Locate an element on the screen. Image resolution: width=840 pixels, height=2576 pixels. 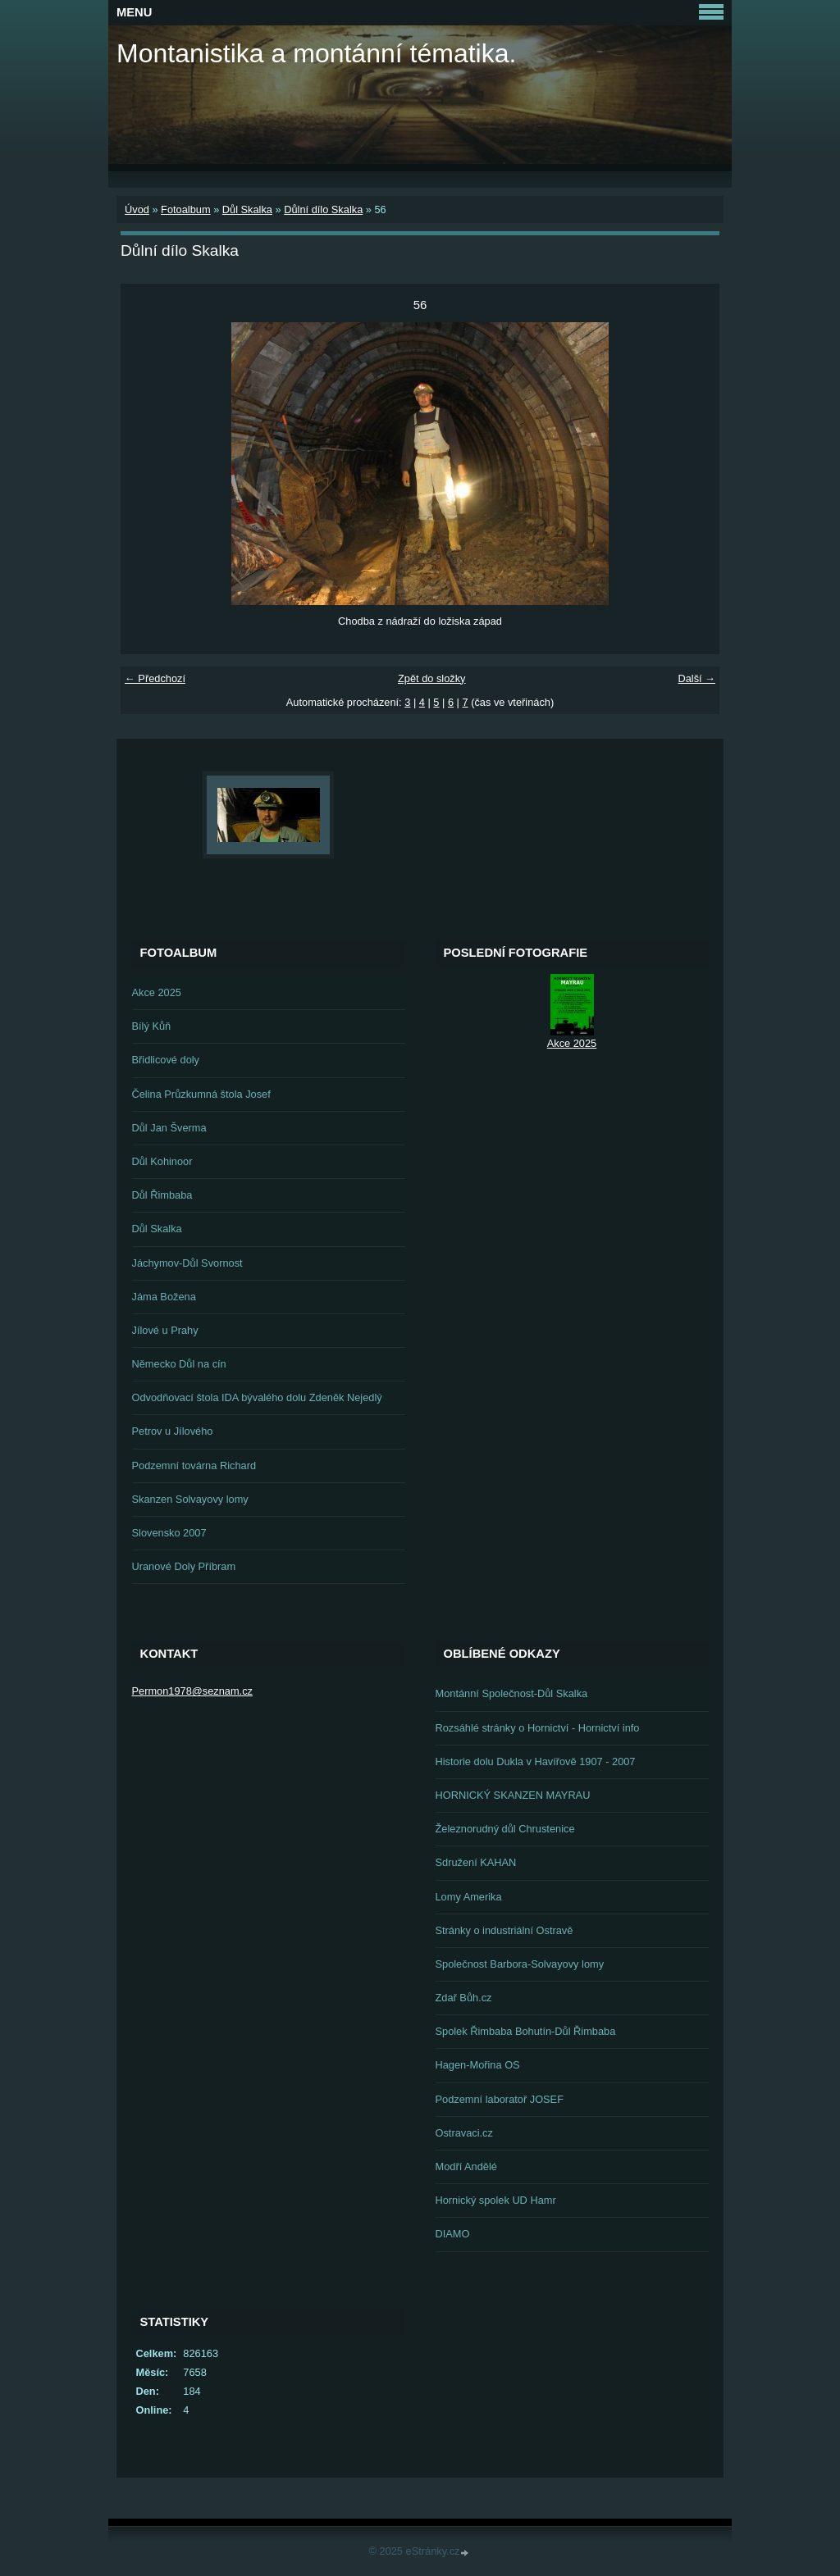
Historie dolu Dukla v Havířově 1907 - 2007 is located at coordinates (536, 1761).